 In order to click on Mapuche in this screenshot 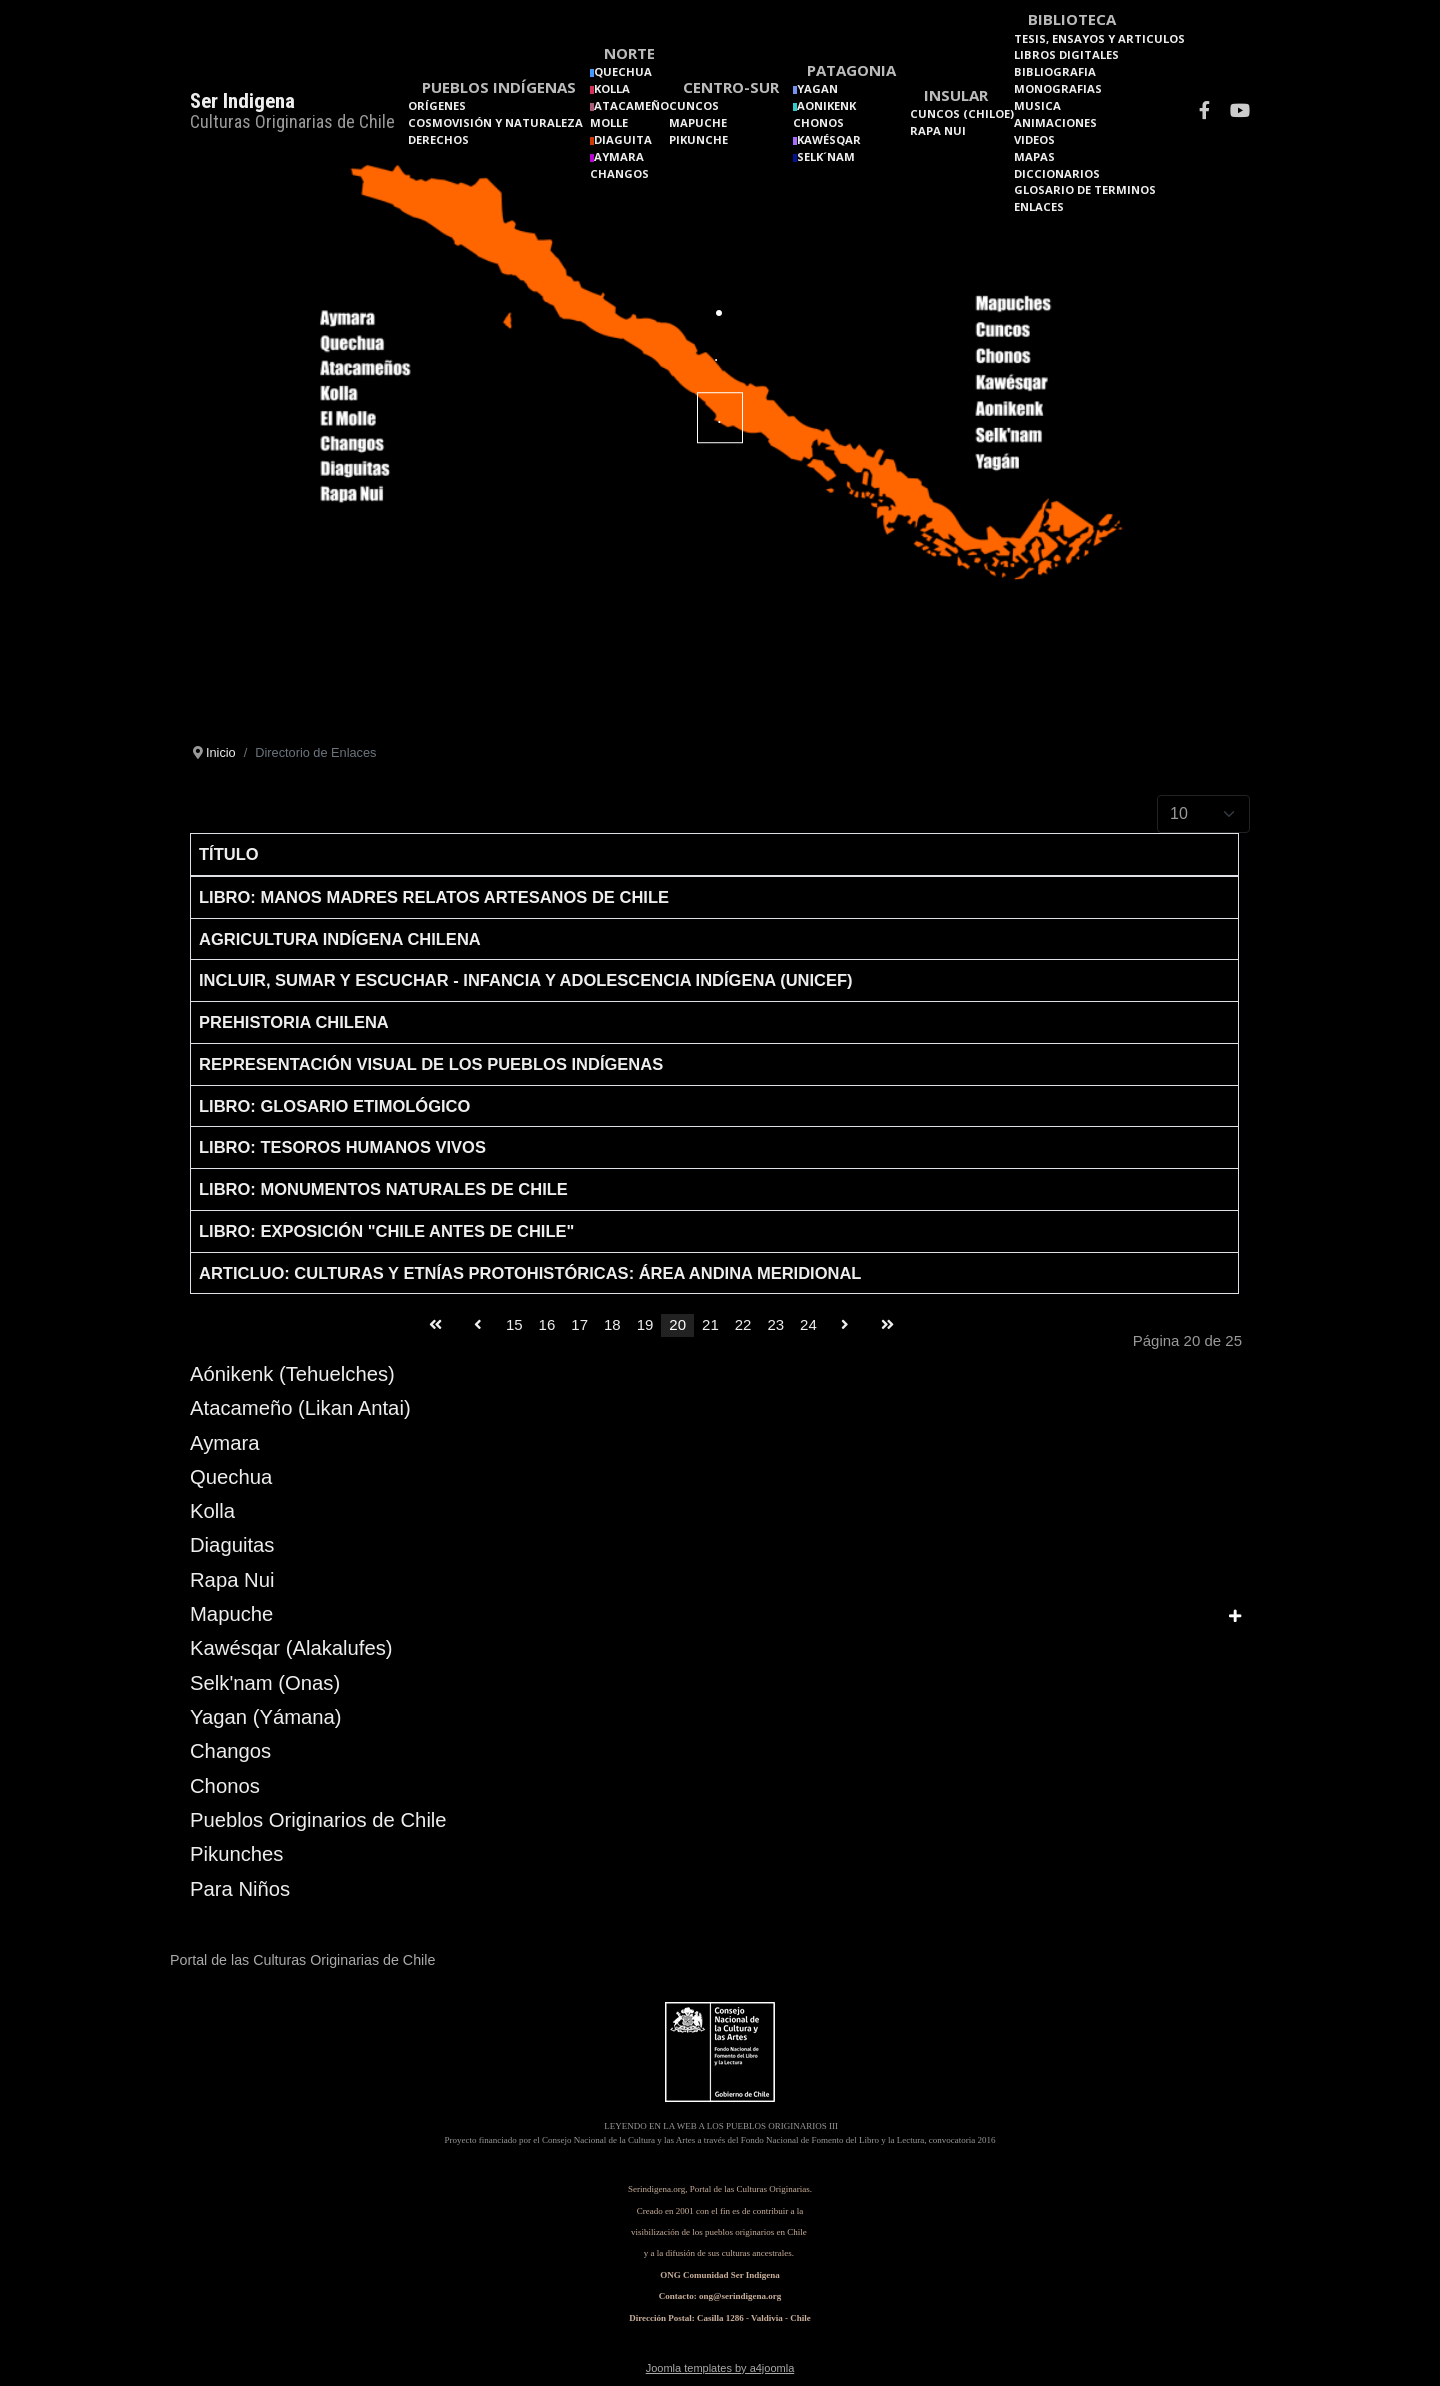, I will do `click(698, 122)`.